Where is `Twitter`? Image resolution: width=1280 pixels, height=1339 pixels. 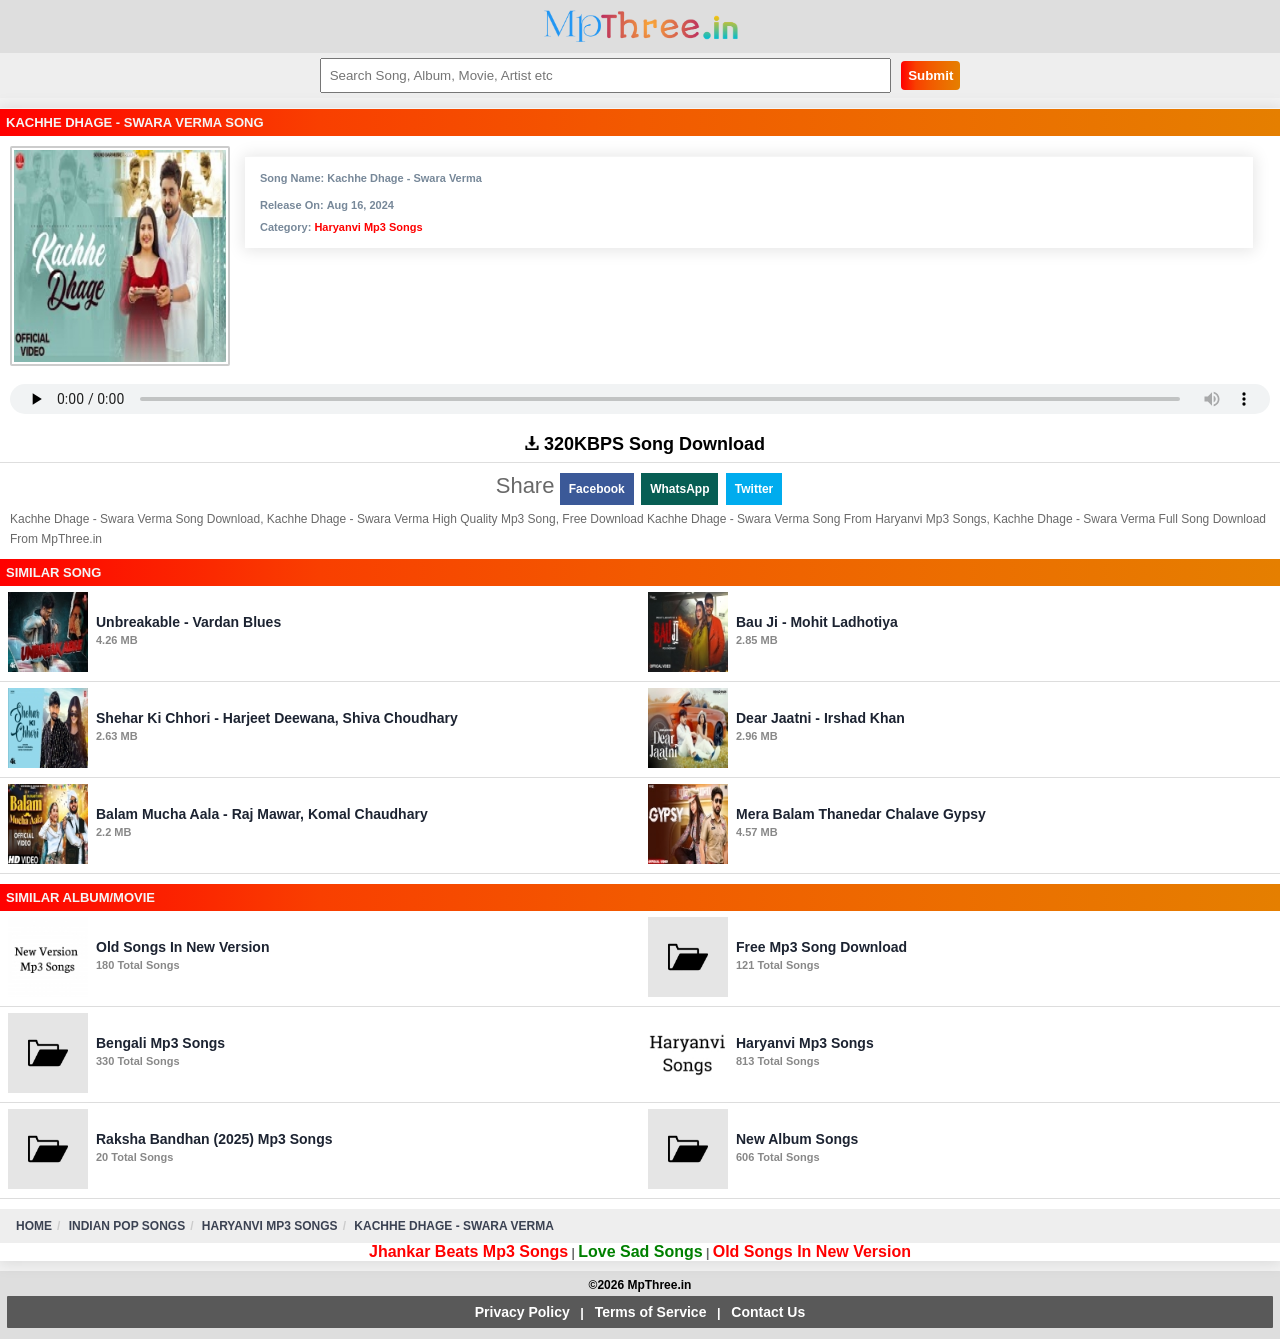
Twitter is located at coordinates (754, 489).